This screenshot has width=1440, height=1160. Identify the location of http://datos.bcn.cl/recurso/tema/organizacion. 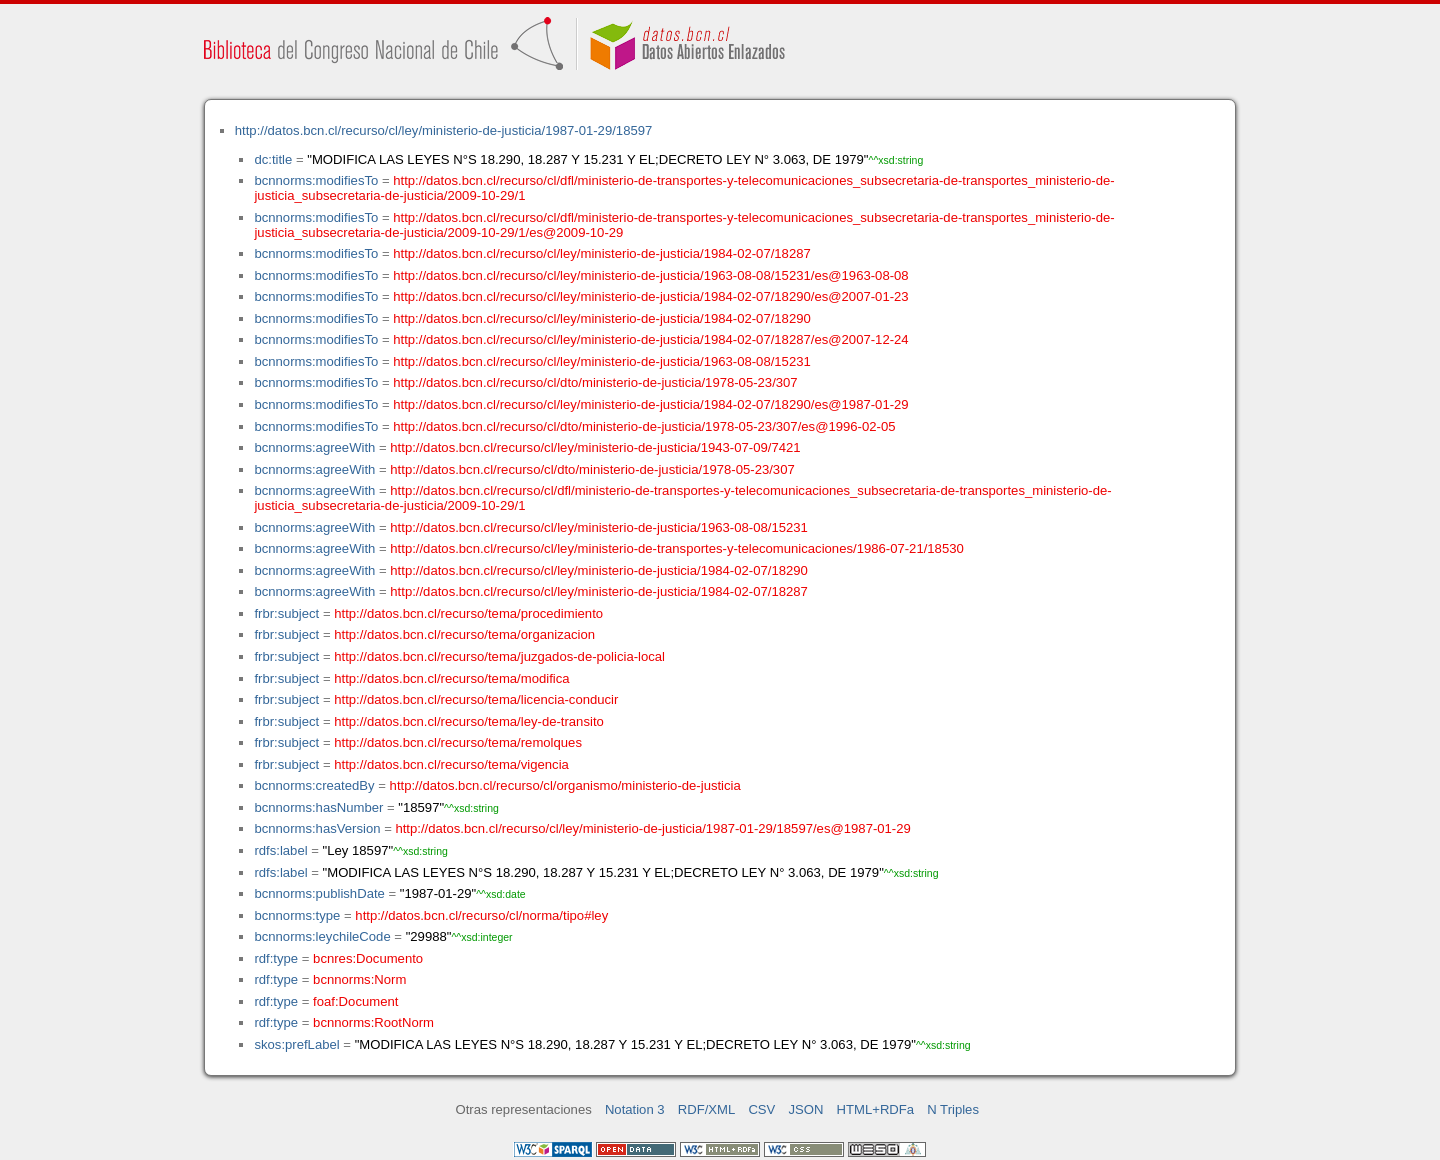
(464, 634).